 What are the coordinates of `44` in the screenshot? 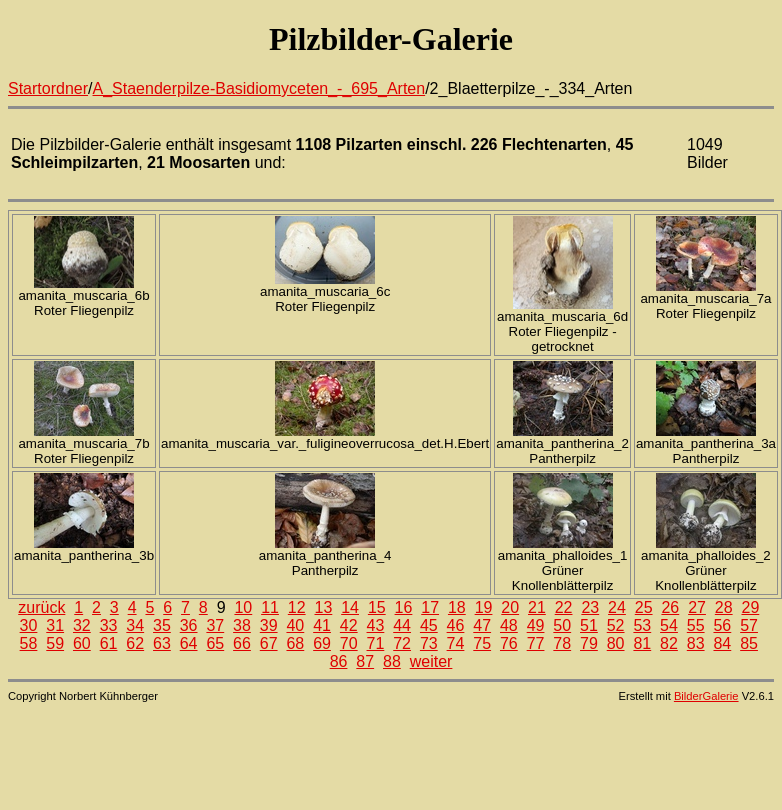 It's located at (402, 625).